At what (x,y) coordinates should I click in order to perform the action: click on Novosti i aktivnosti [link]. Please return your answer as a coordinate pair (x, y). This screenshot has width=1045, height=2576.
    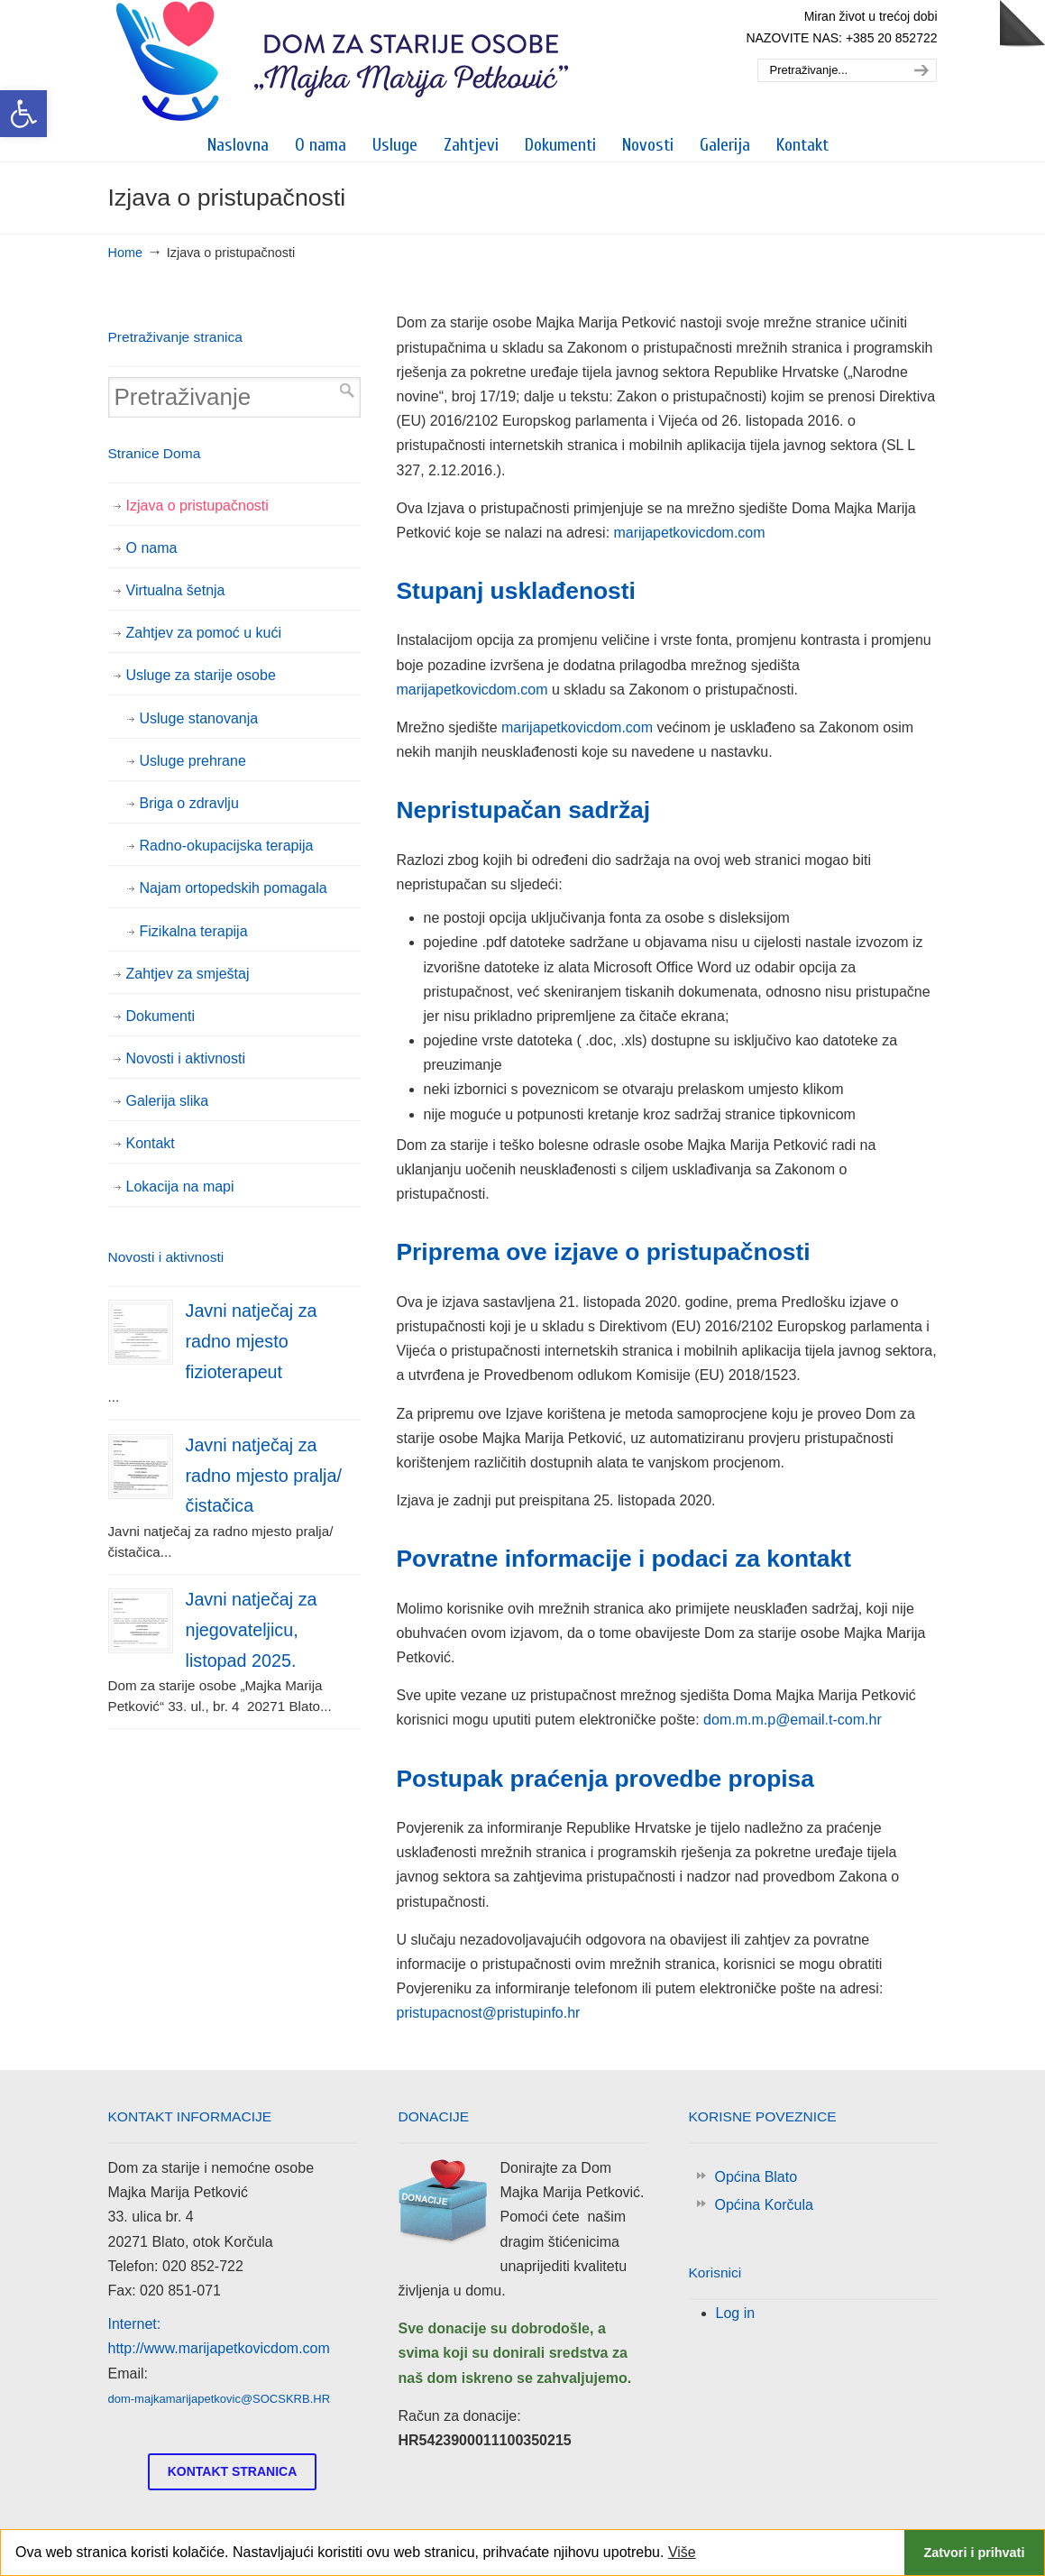
    Looking at the image, I should click on (186, 1058).